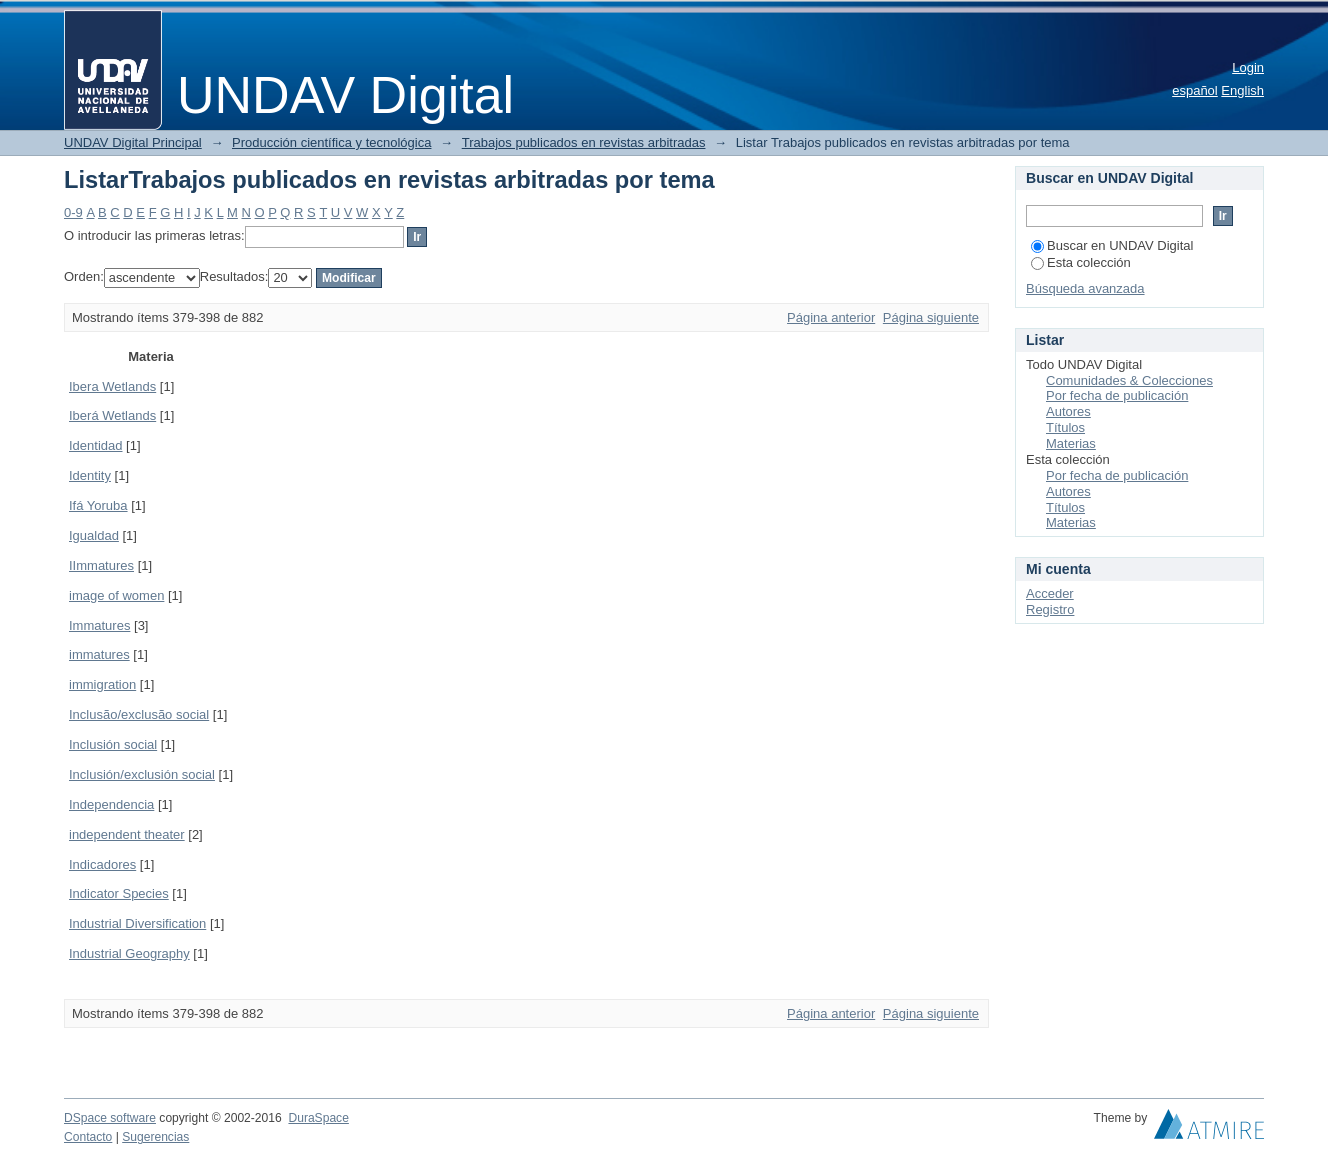  What do you see at coordinates (73, 212) in the screenshot?
I see `0-9` at bounding box center [73, 212].